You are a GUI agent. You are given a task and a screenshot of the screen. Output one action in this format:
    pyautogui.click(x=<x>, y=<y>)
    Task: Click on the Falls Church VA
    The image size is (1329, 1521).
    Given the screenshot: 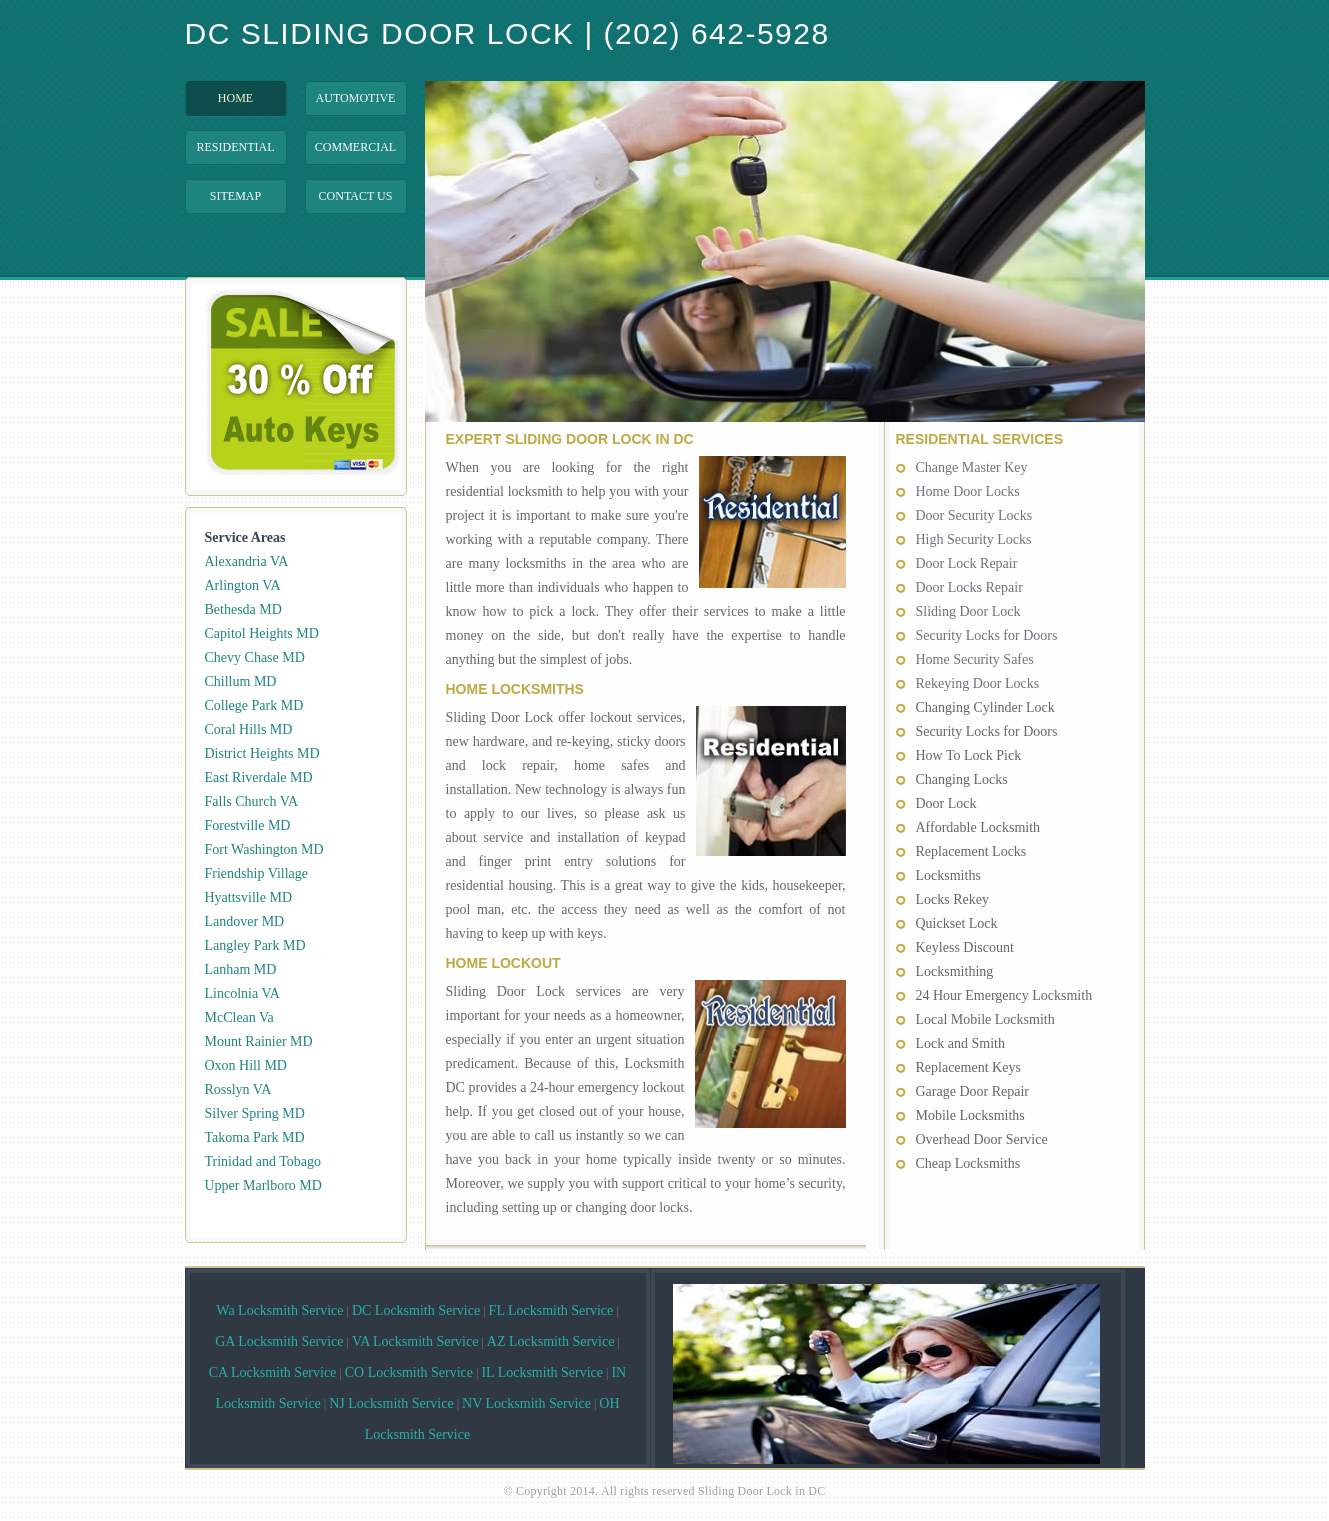 What is the action you would take?
    pyautogui.click(x=252, y=801)
    